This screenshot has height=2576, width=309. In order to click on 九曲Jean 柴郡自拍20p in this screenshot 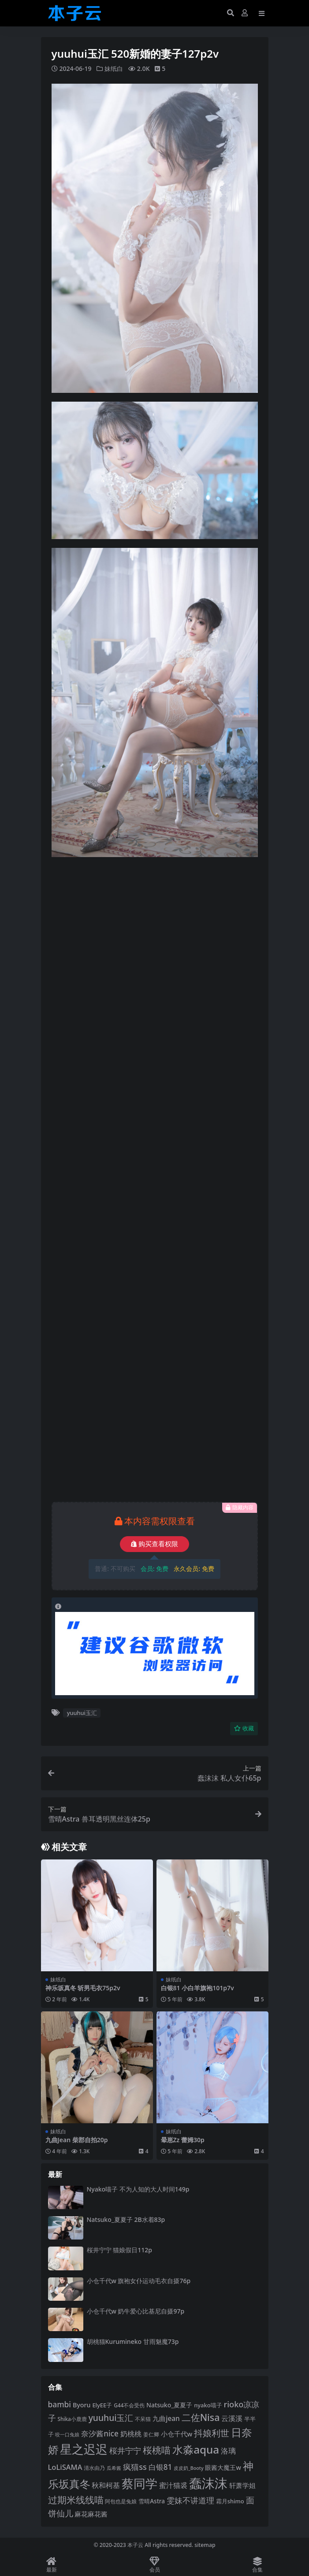, I will do `click(76, 2140)`.